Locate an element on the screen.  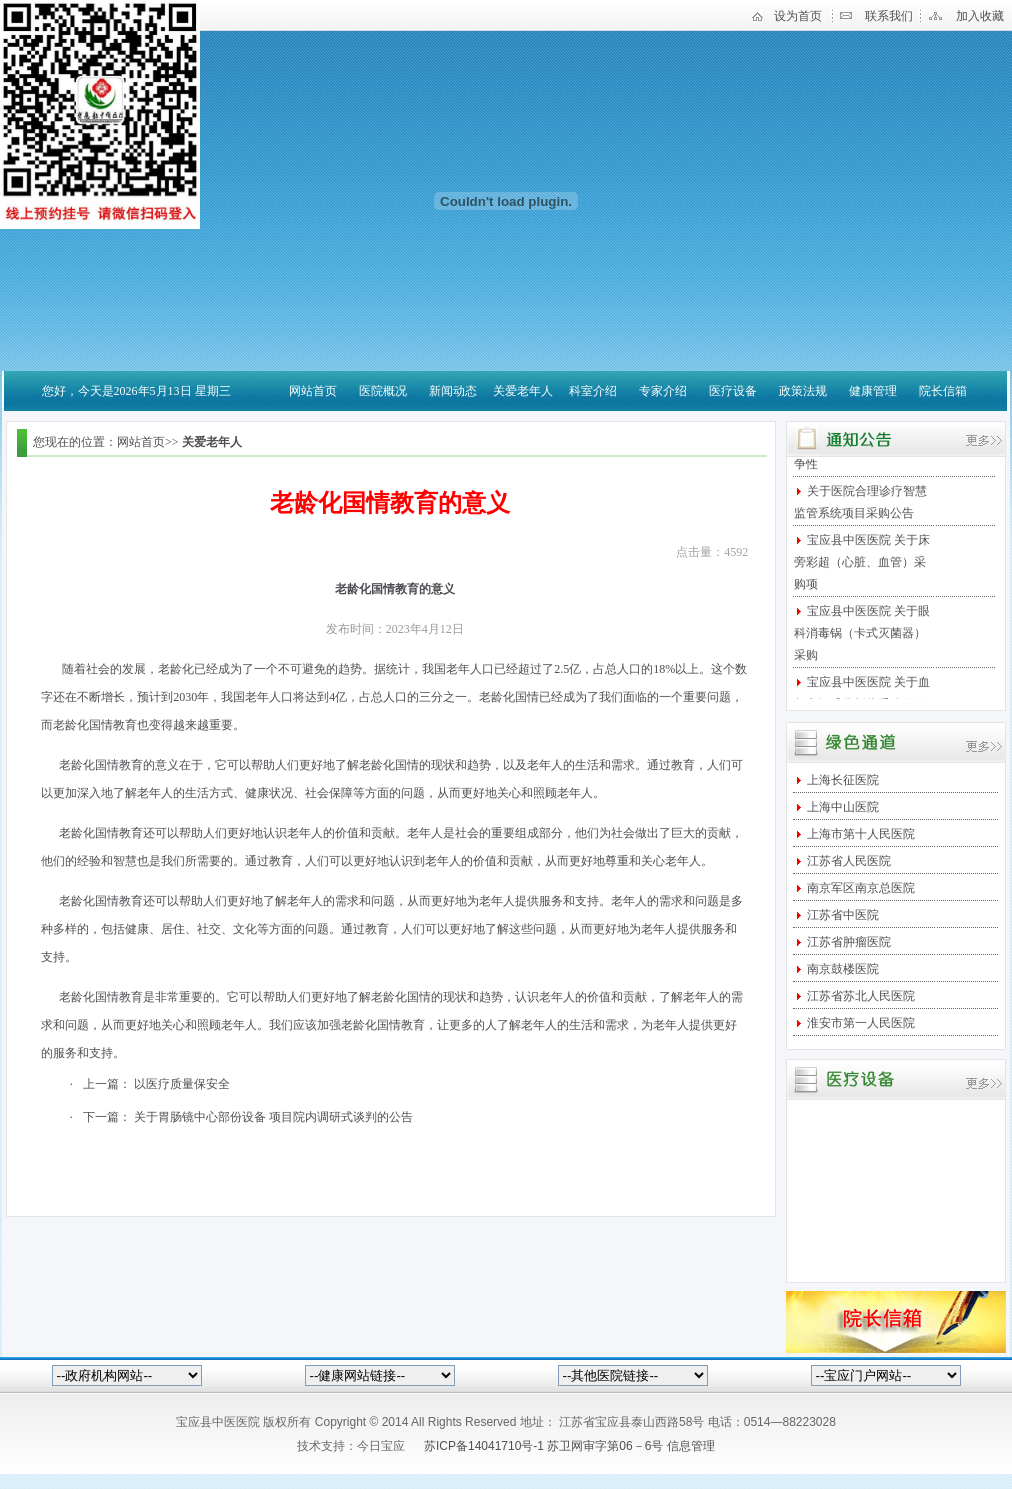
关爱老年人 is located at coordinates (523, 391).